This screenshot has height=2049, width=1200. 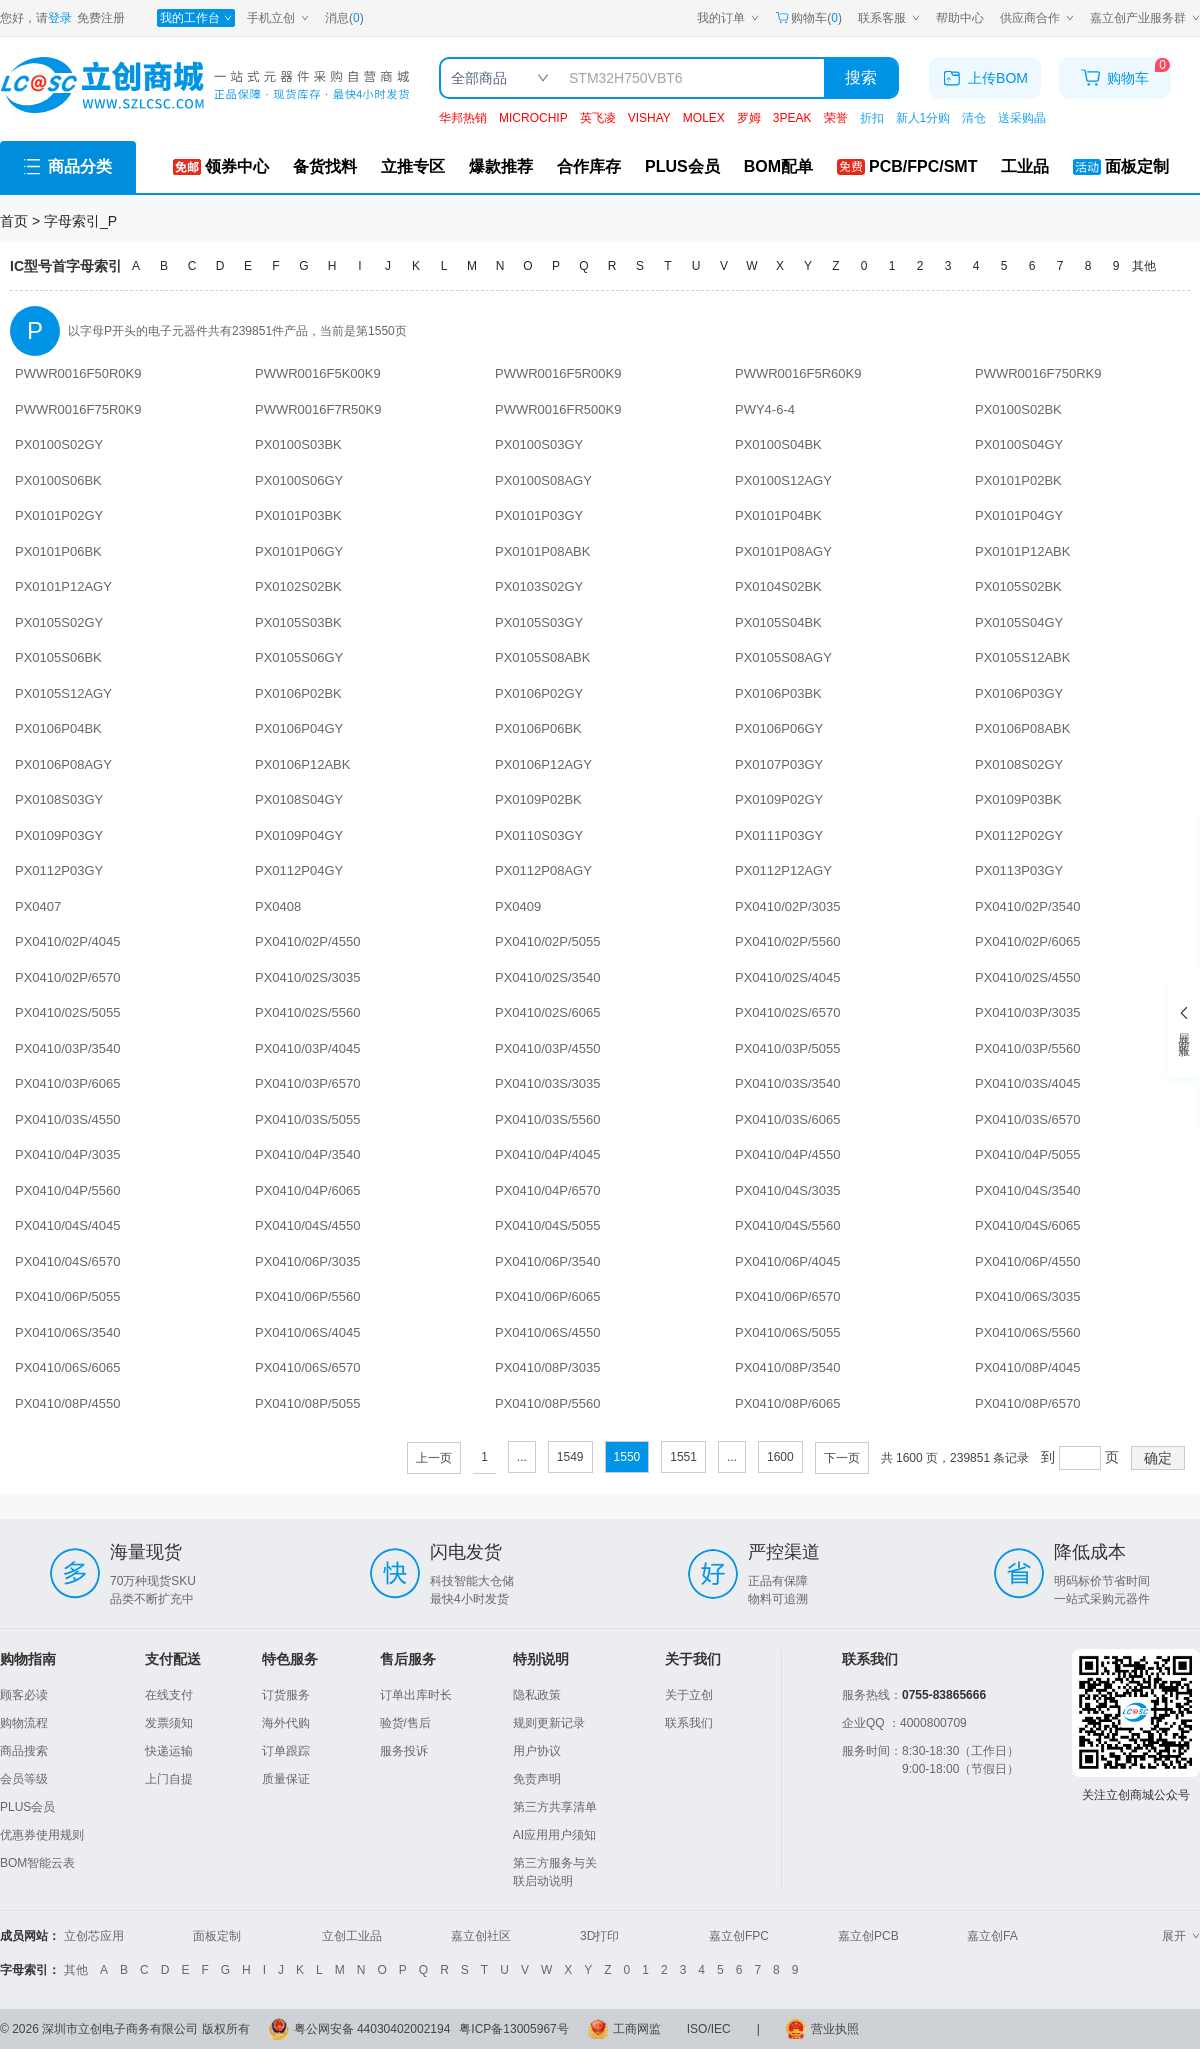 I want to click on PX0111P03GY, so click(x=779, y=835).